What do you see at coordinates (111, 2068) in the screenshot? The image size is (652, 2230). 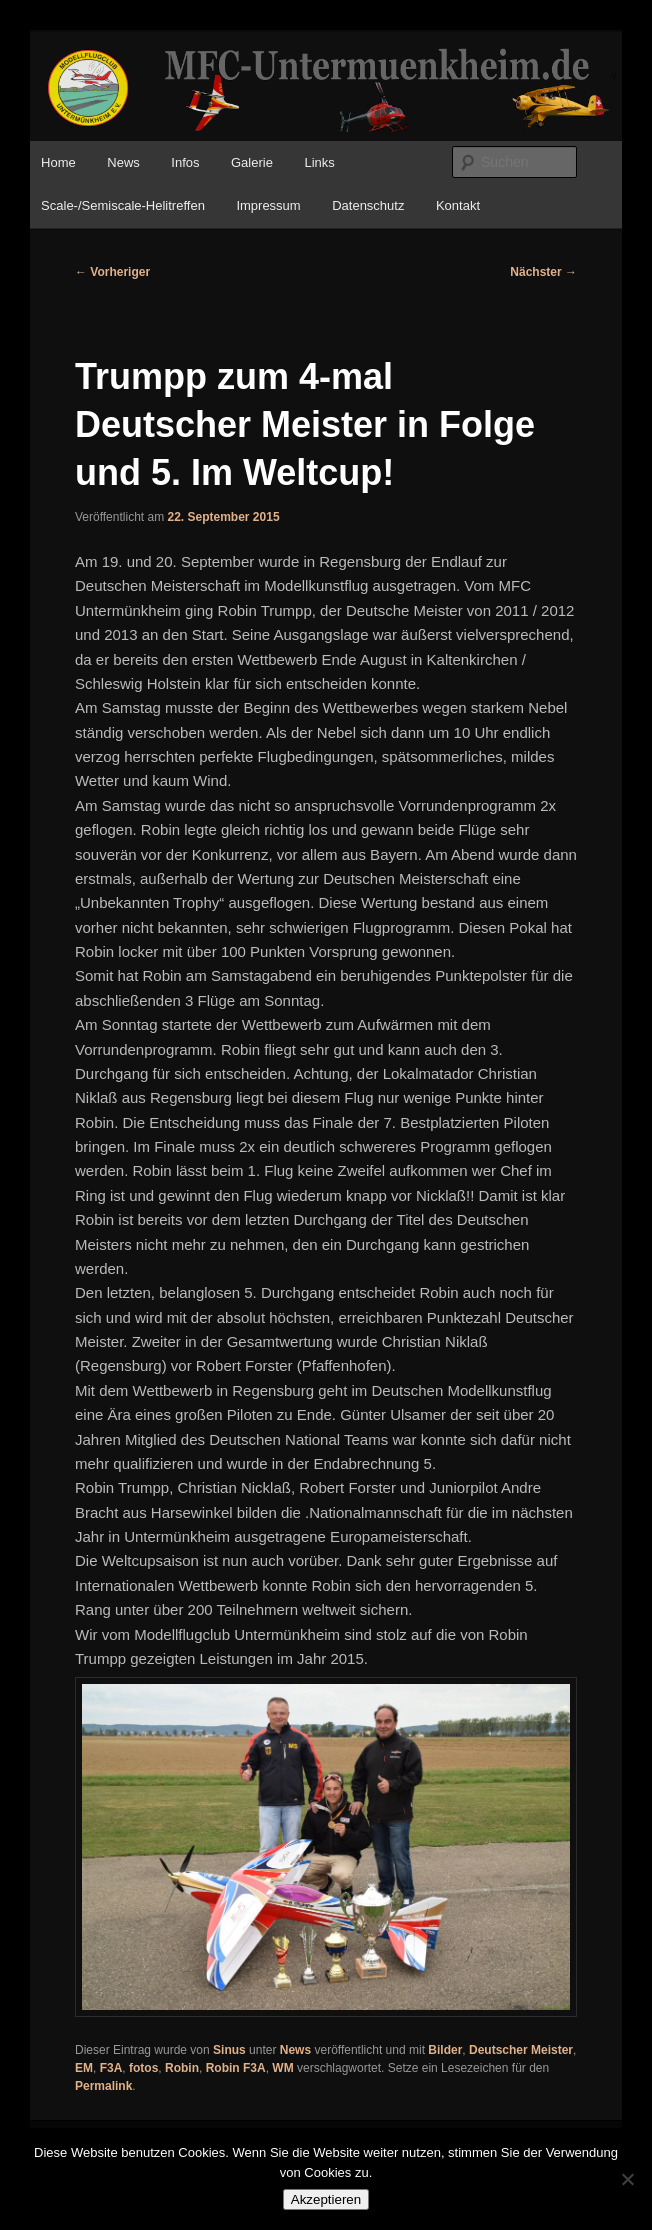 I see `F3A` at bounding box center [111, 2068].